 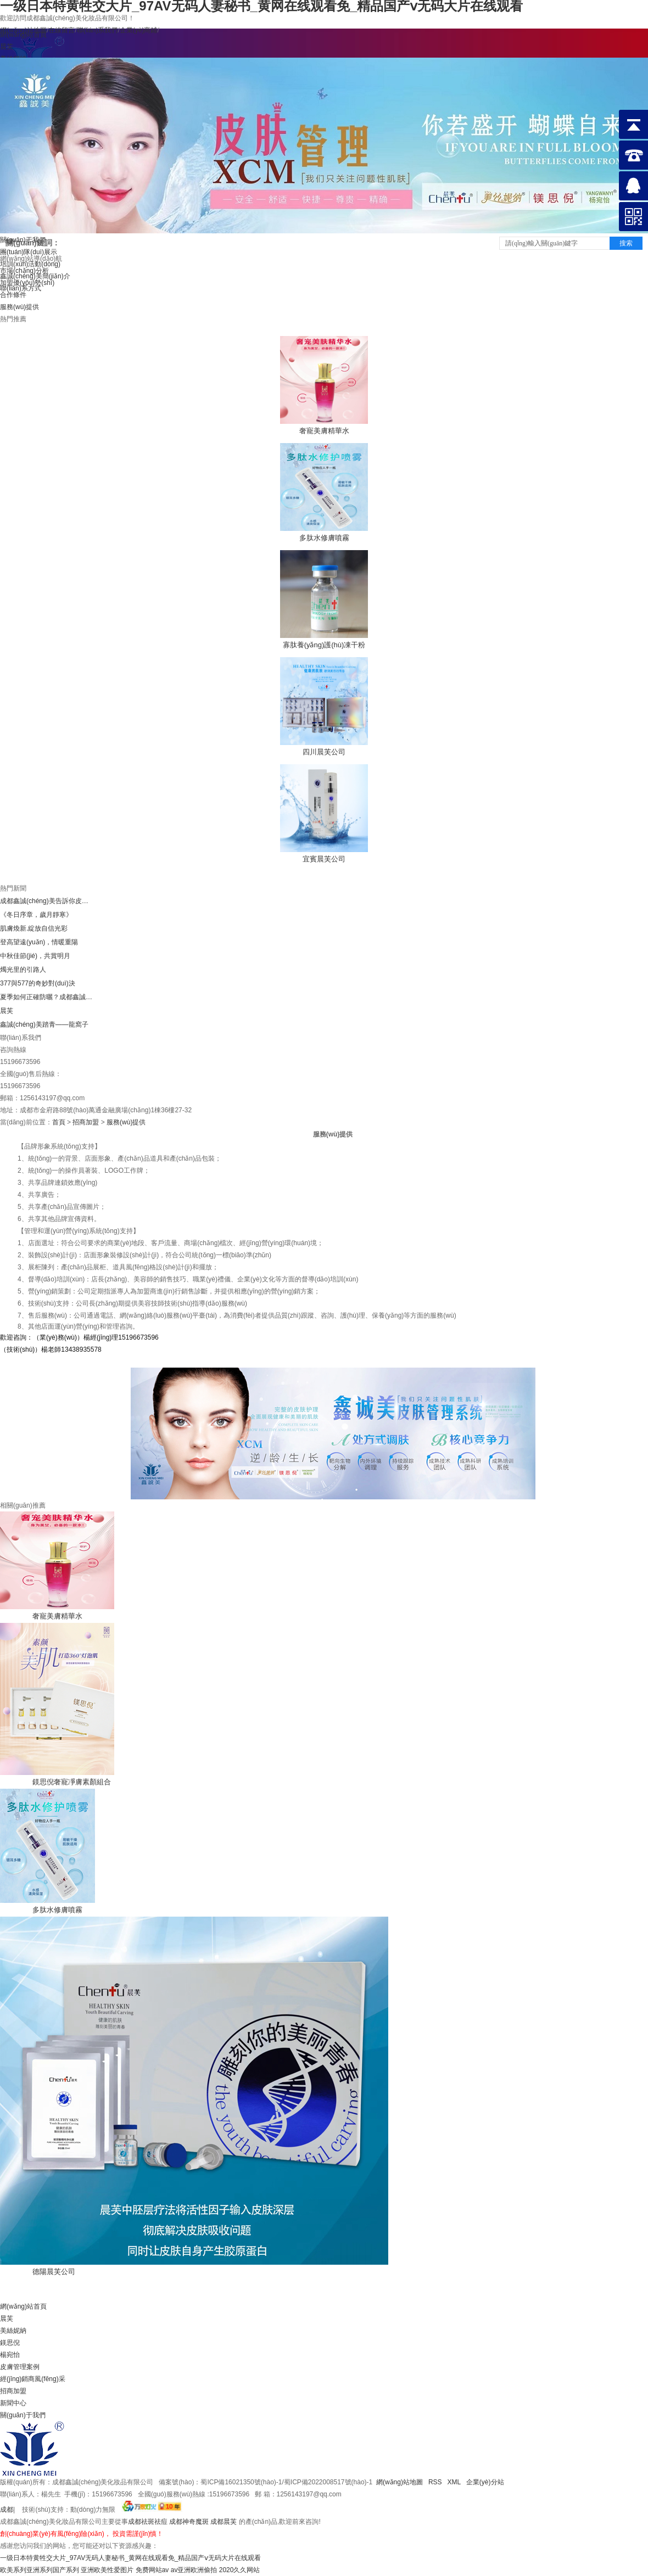 What do you see at coordinates (152, 2570) in the screenshot?
I see `免费网站av` at bounding box center [152, 2570].